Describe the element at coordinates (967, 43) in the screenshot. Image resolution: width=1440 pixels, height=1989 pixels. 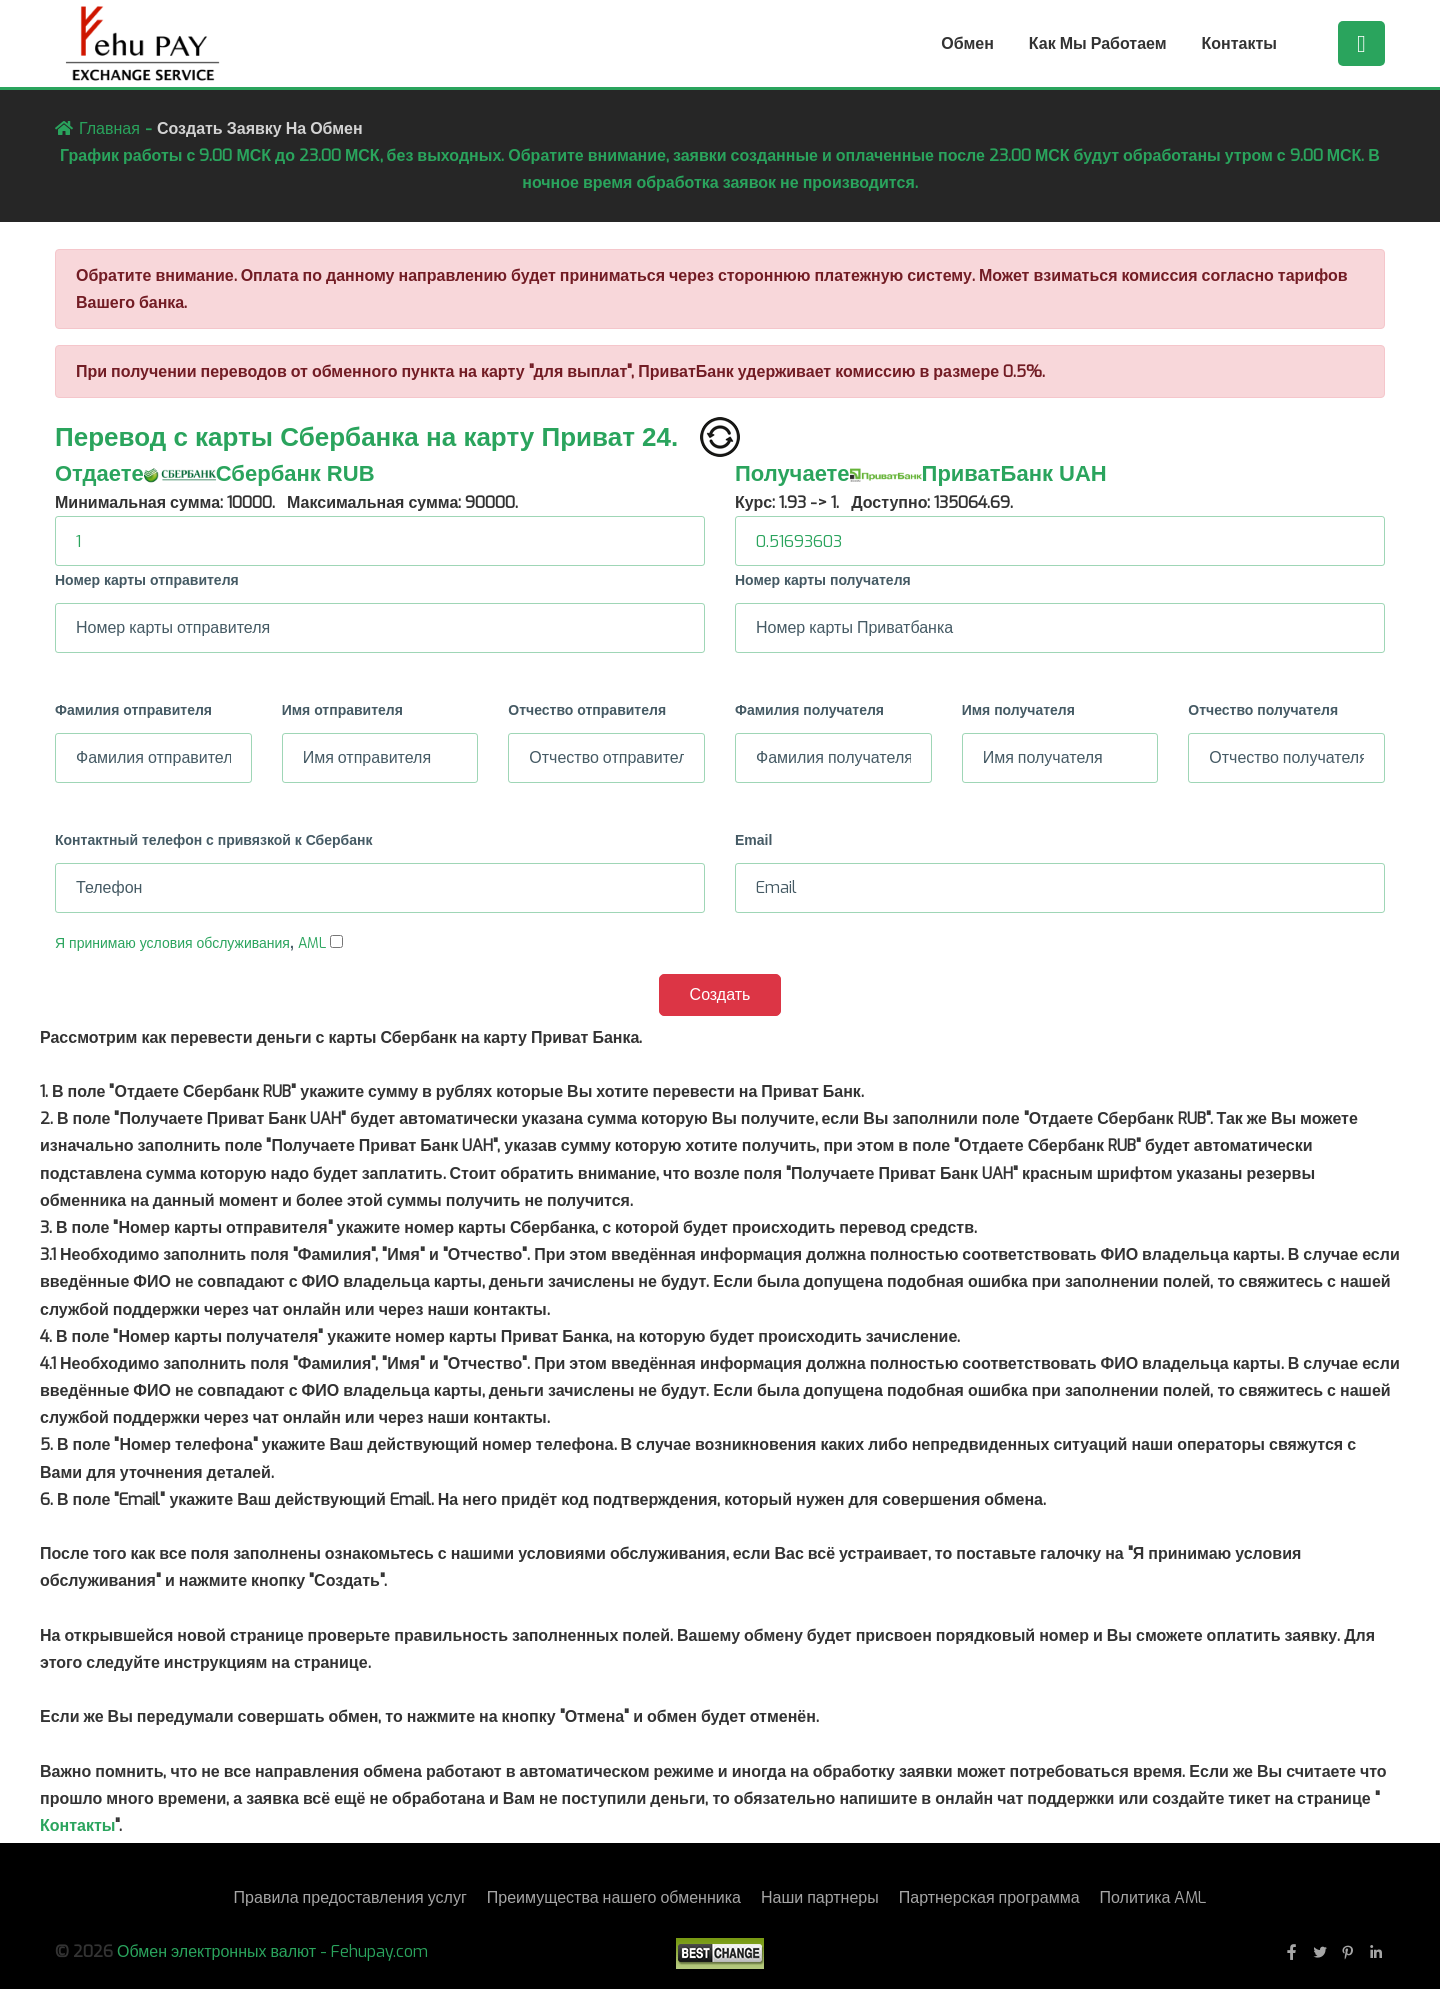
I see `Обмен` at that location.